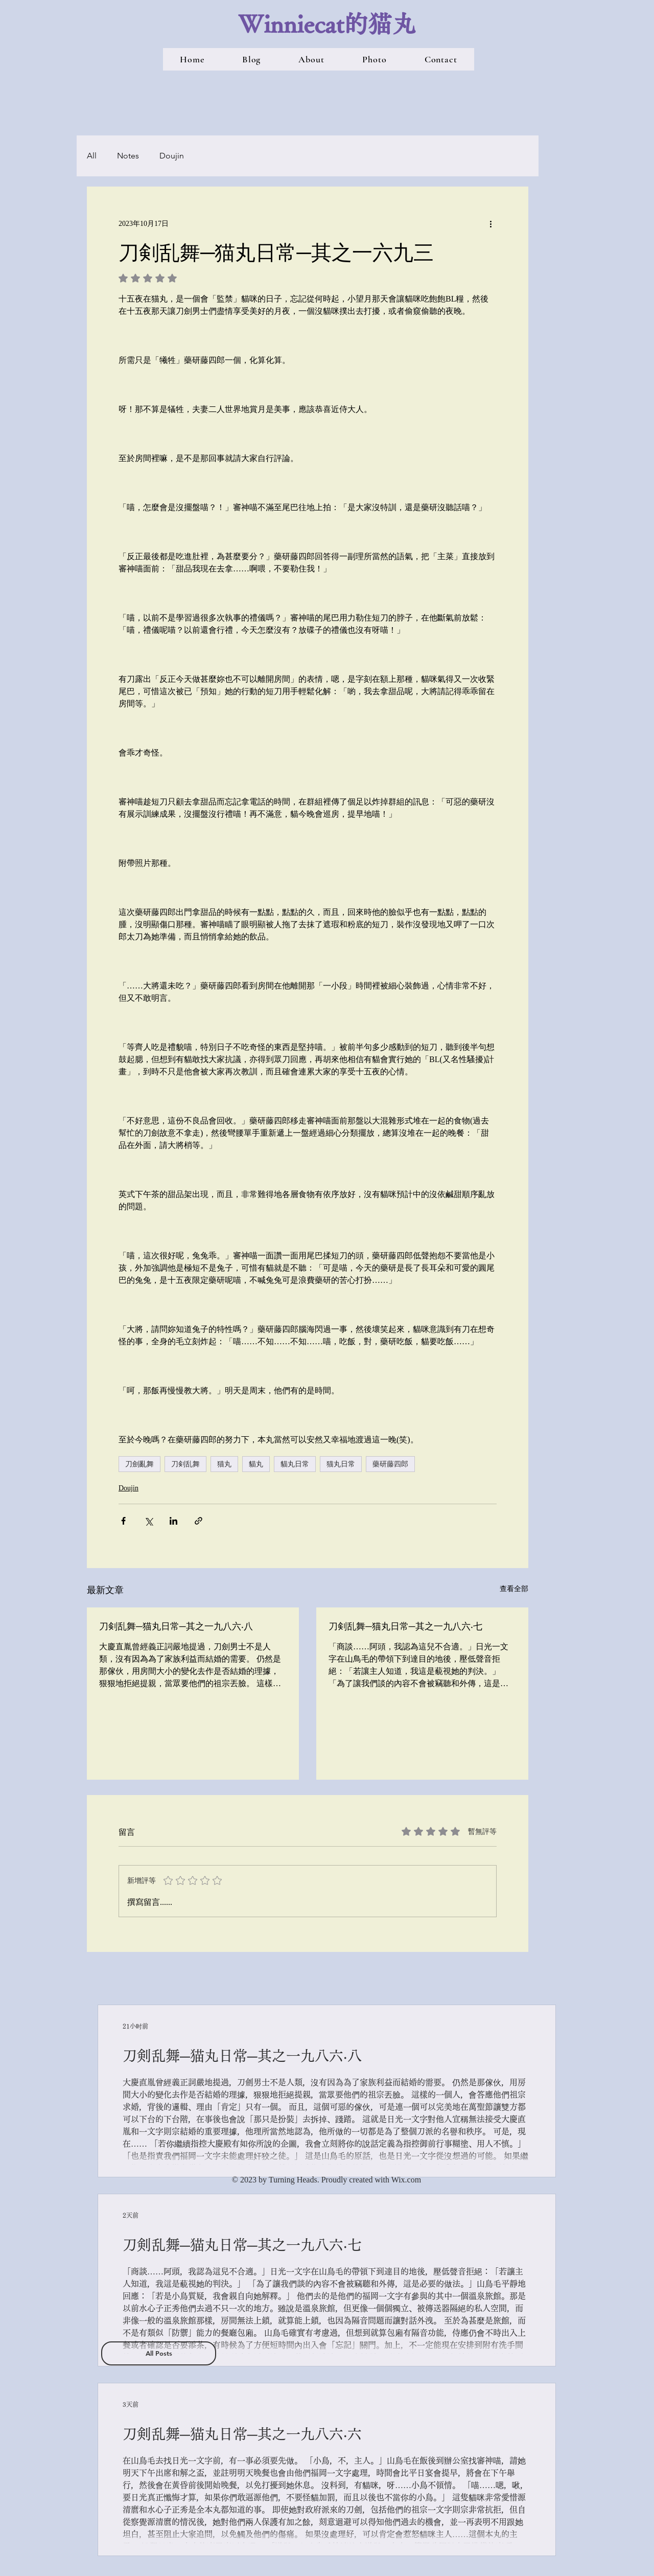  I want to click on 刀剣乱舞─猫丸日常─其之一九八六‧七, so click(405, 1626).